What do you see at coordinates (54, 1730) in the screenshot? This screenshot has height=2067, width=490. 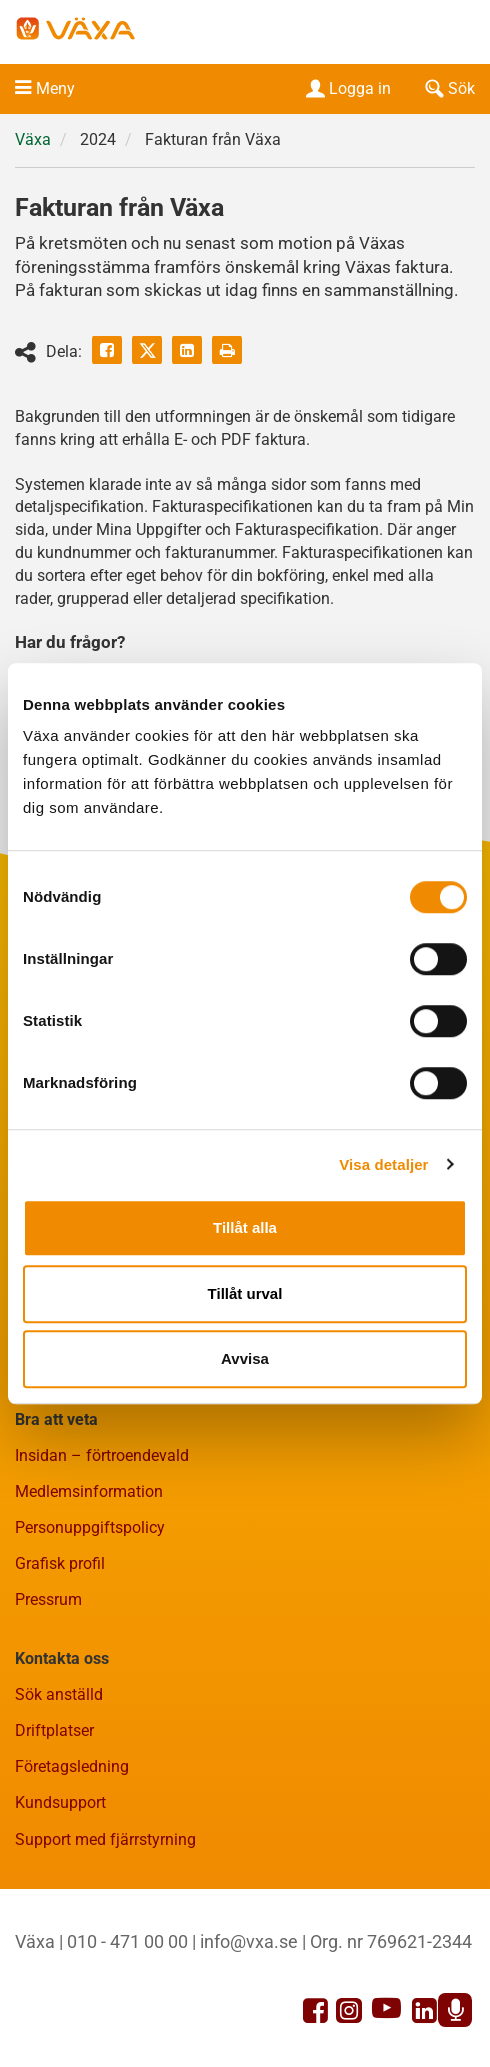 I see `Driftplatser` at bounding box center [54, 1730].